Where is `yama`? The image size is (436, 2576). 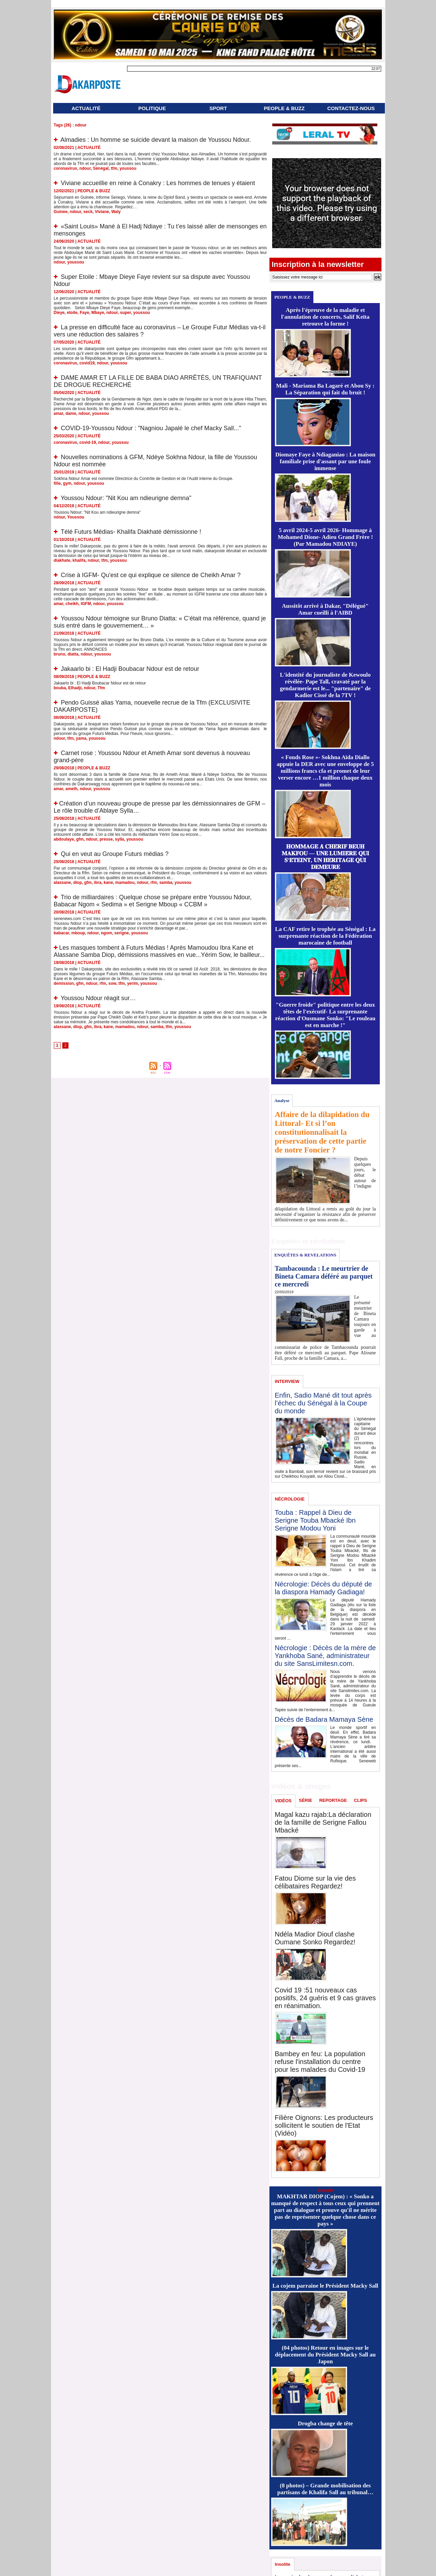 yama is located at coordinates (81, 738).